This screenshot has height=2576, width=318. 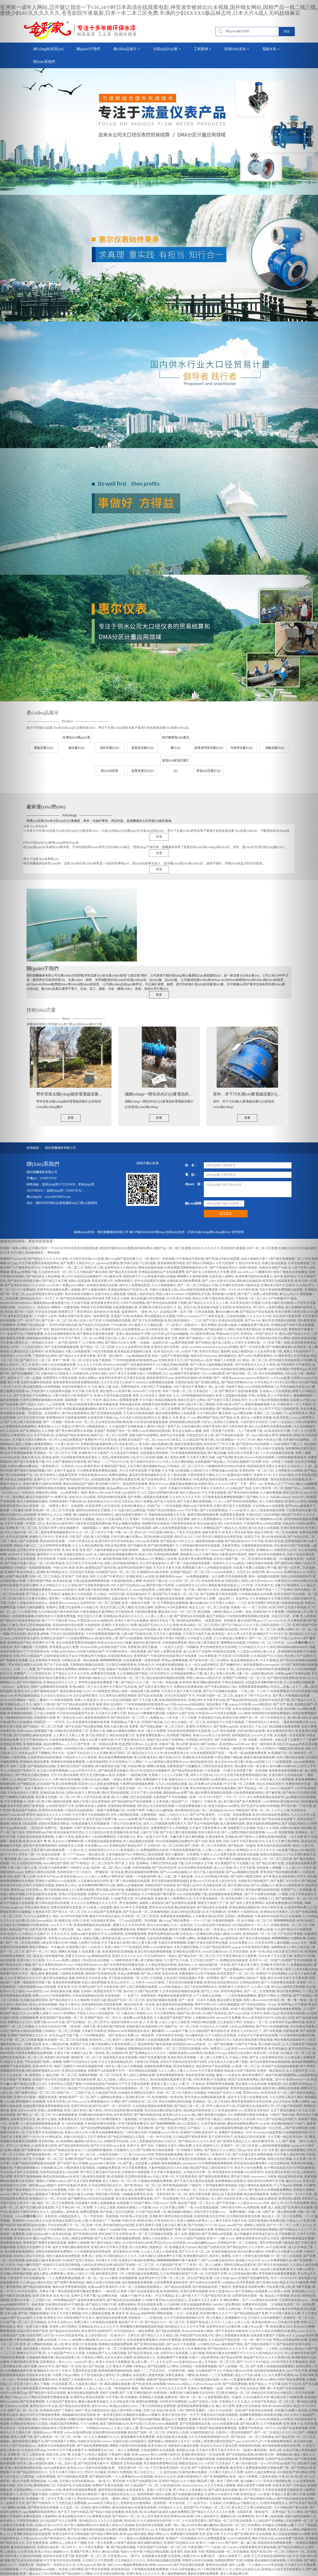 I want to click on 久久精品国产9久久综合, so click(x=267, y=1656).